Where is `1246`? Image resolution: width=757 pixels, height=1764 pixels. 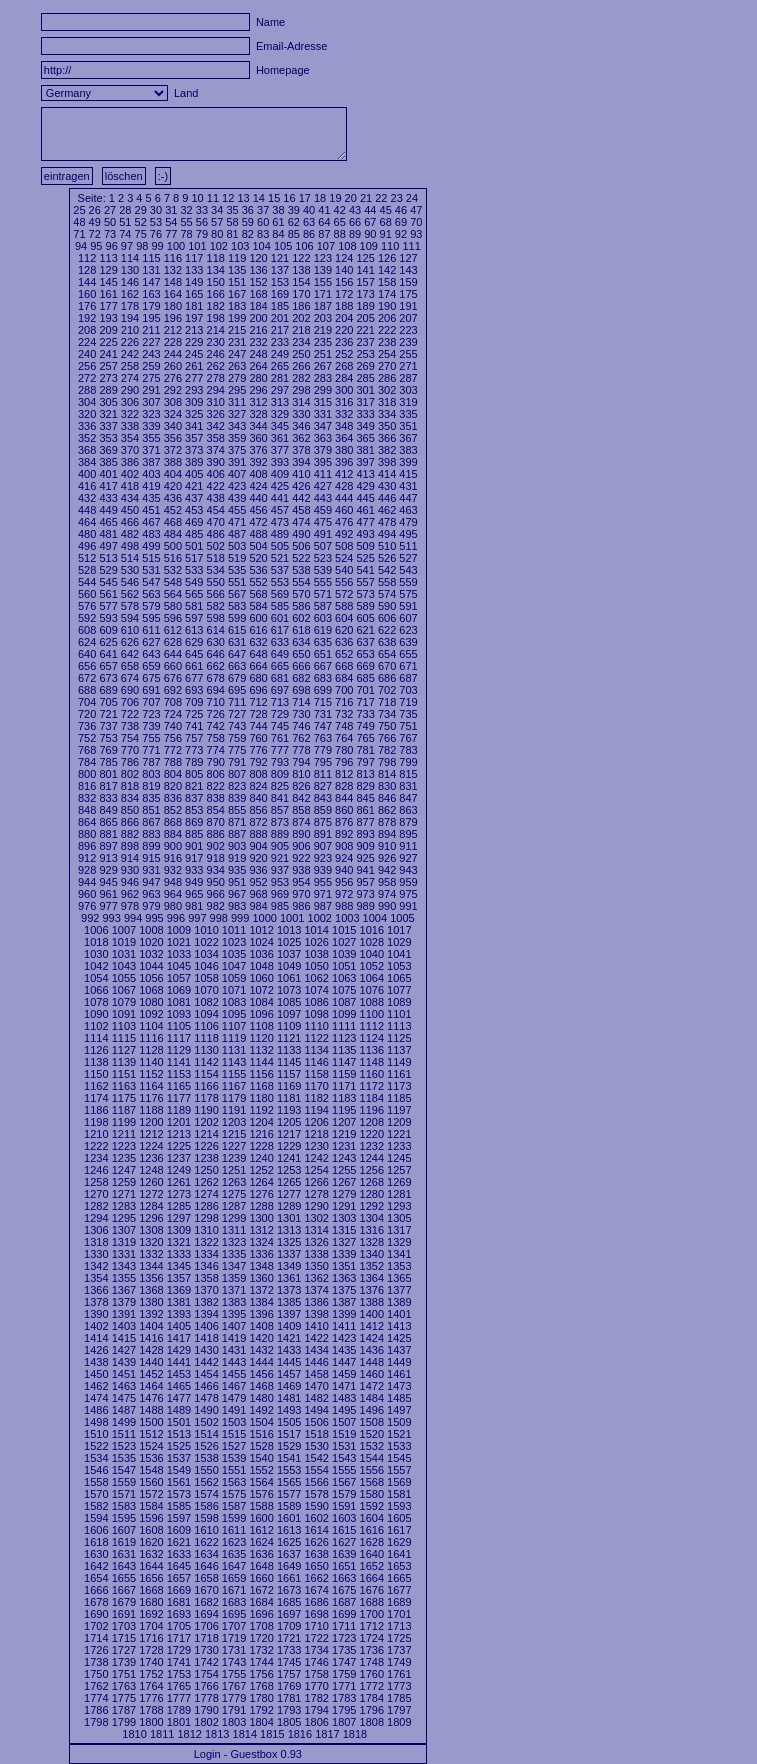 1246 is located at coordinates (96, 1170).